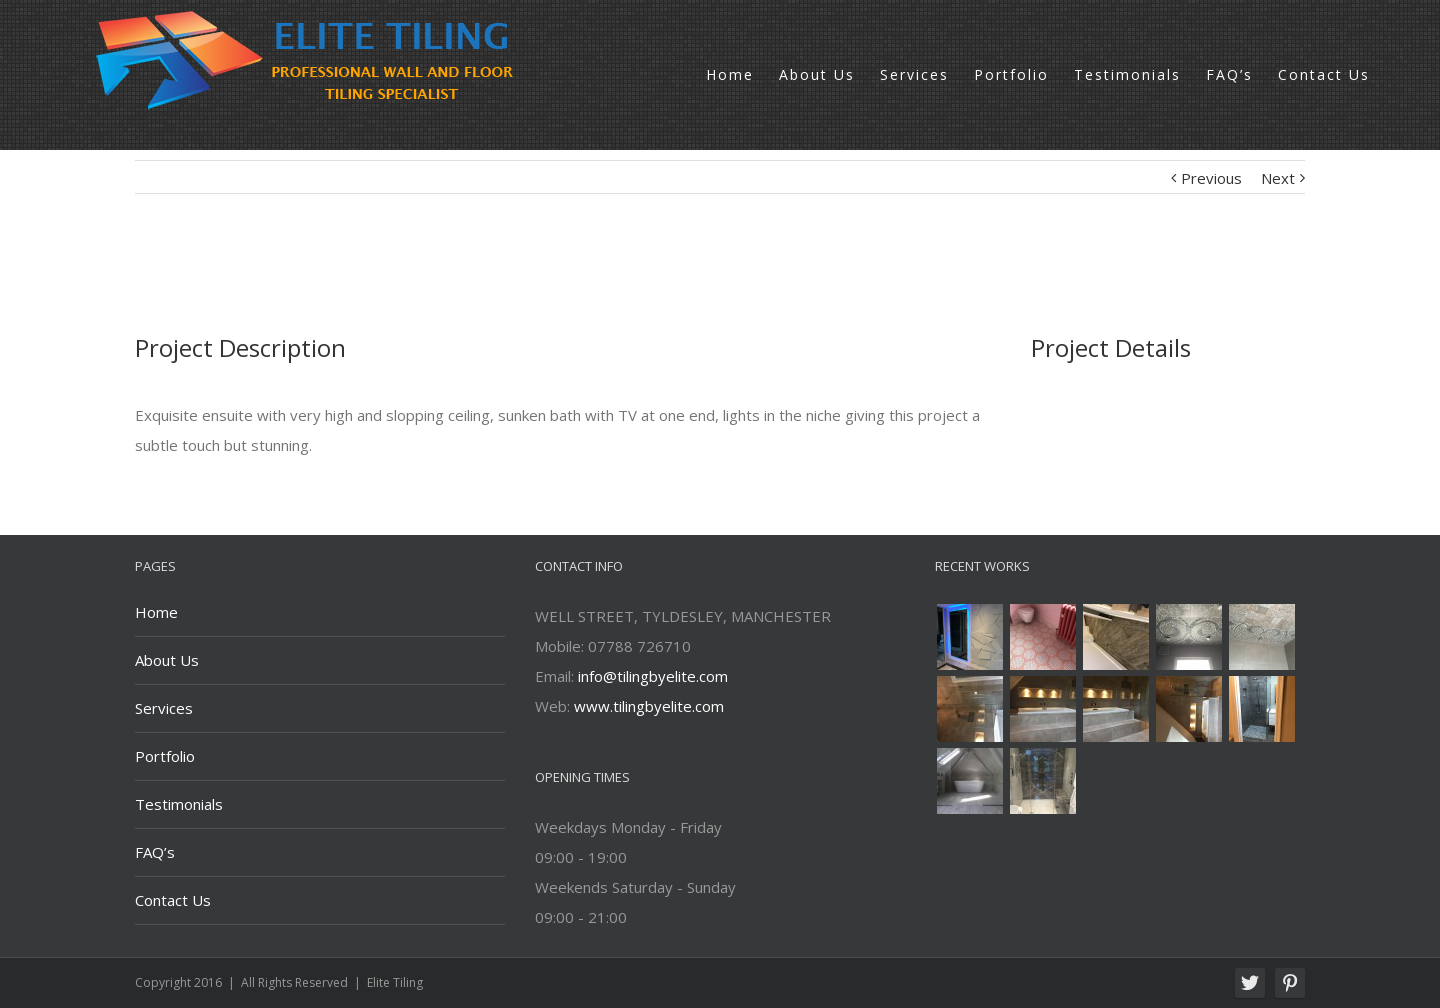  What do you see at coordinates (653, 676) in the screenshot?
I see `info@tilingbyelite.com` at bounding box center [653, 676].